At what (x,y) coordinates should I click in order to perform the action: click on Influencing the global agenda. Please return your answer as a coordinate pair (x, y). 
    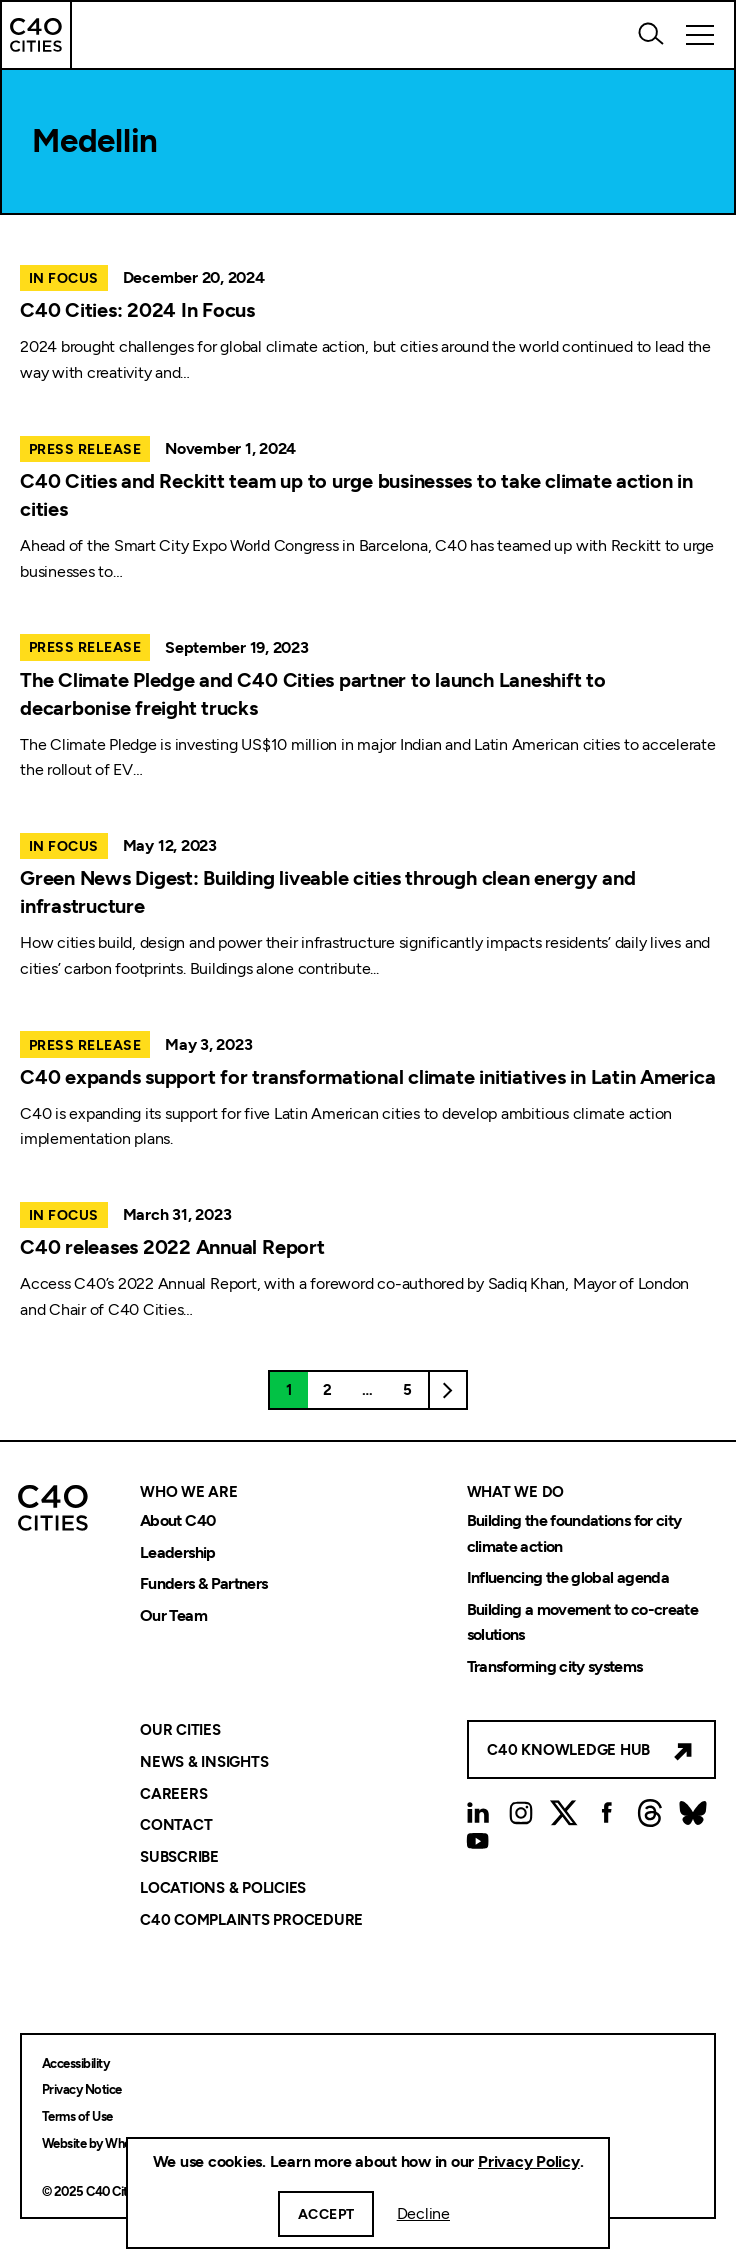
    Looking at the image, I should click on (568, 1578).